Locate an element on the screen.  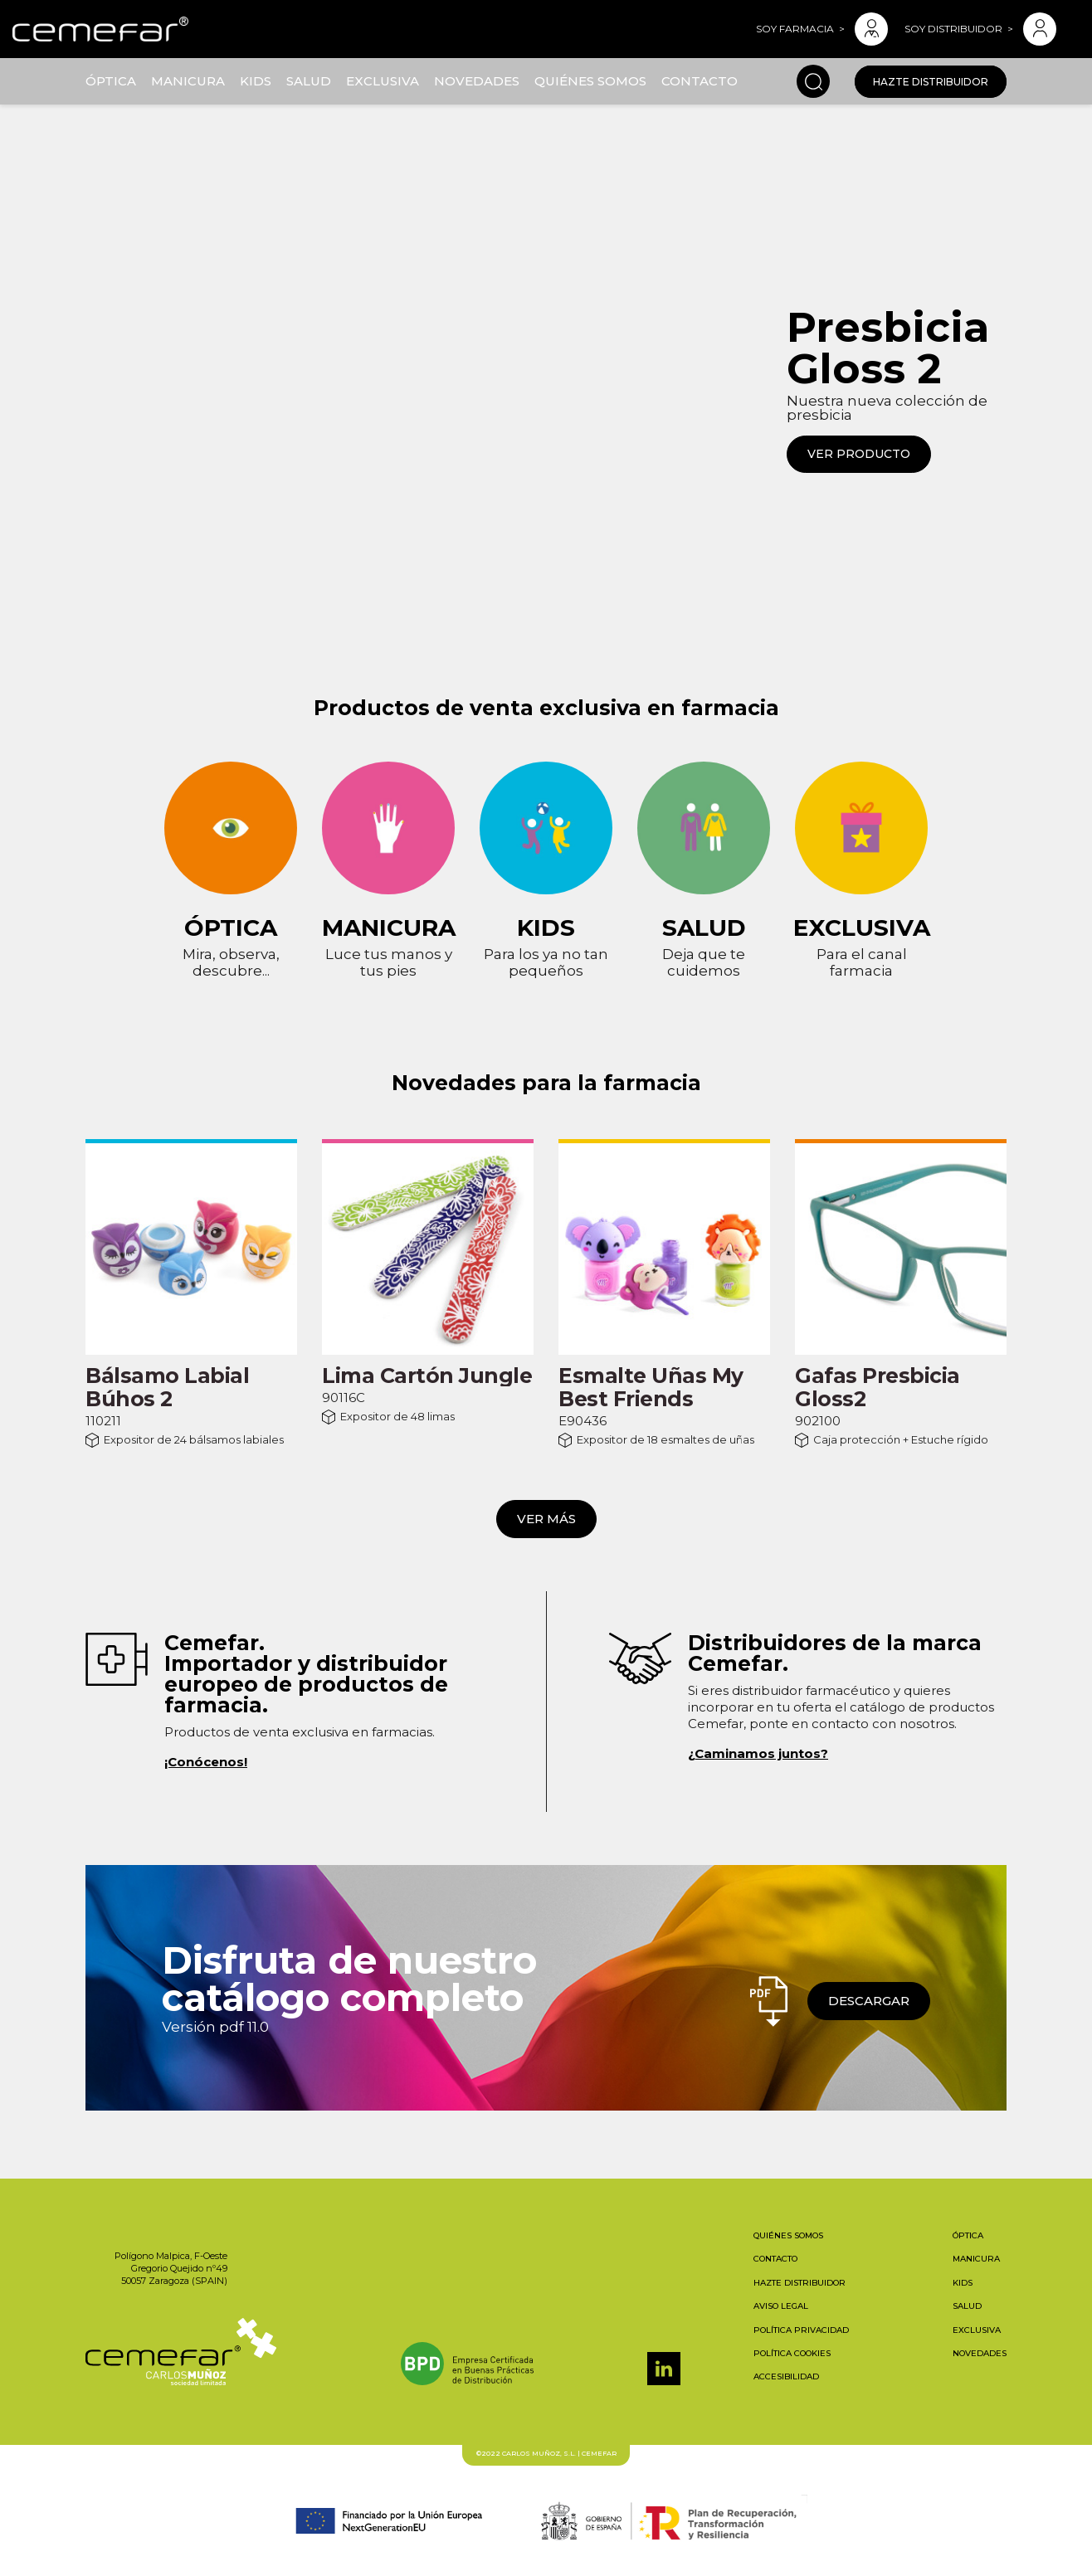
¿Caminamos juntos? is located at coordinates (758, 1753).